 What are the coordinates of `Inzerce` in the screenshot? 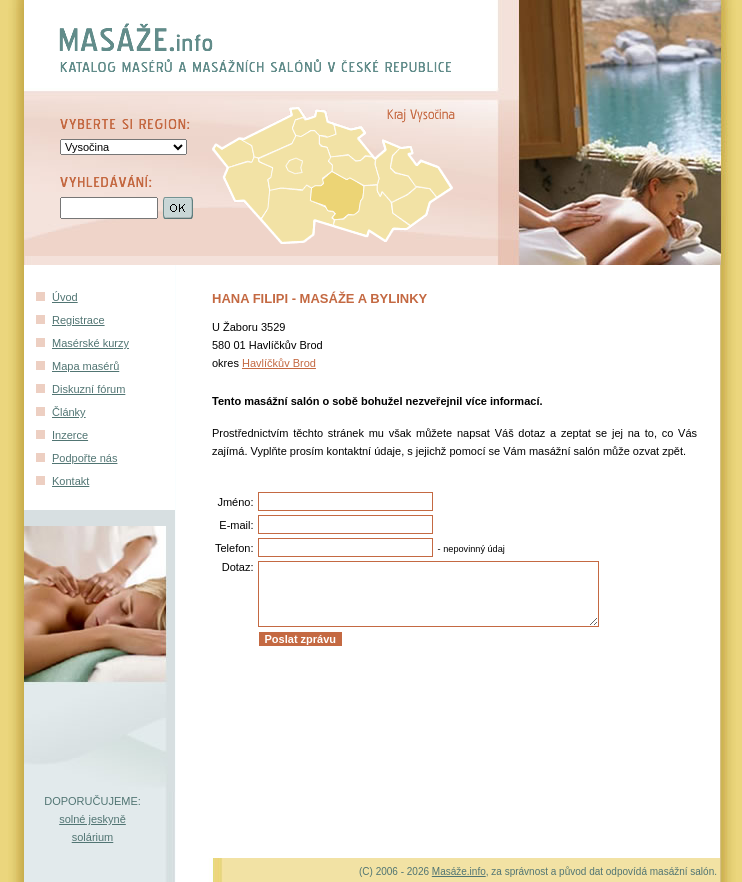 It's located at (70, 435).